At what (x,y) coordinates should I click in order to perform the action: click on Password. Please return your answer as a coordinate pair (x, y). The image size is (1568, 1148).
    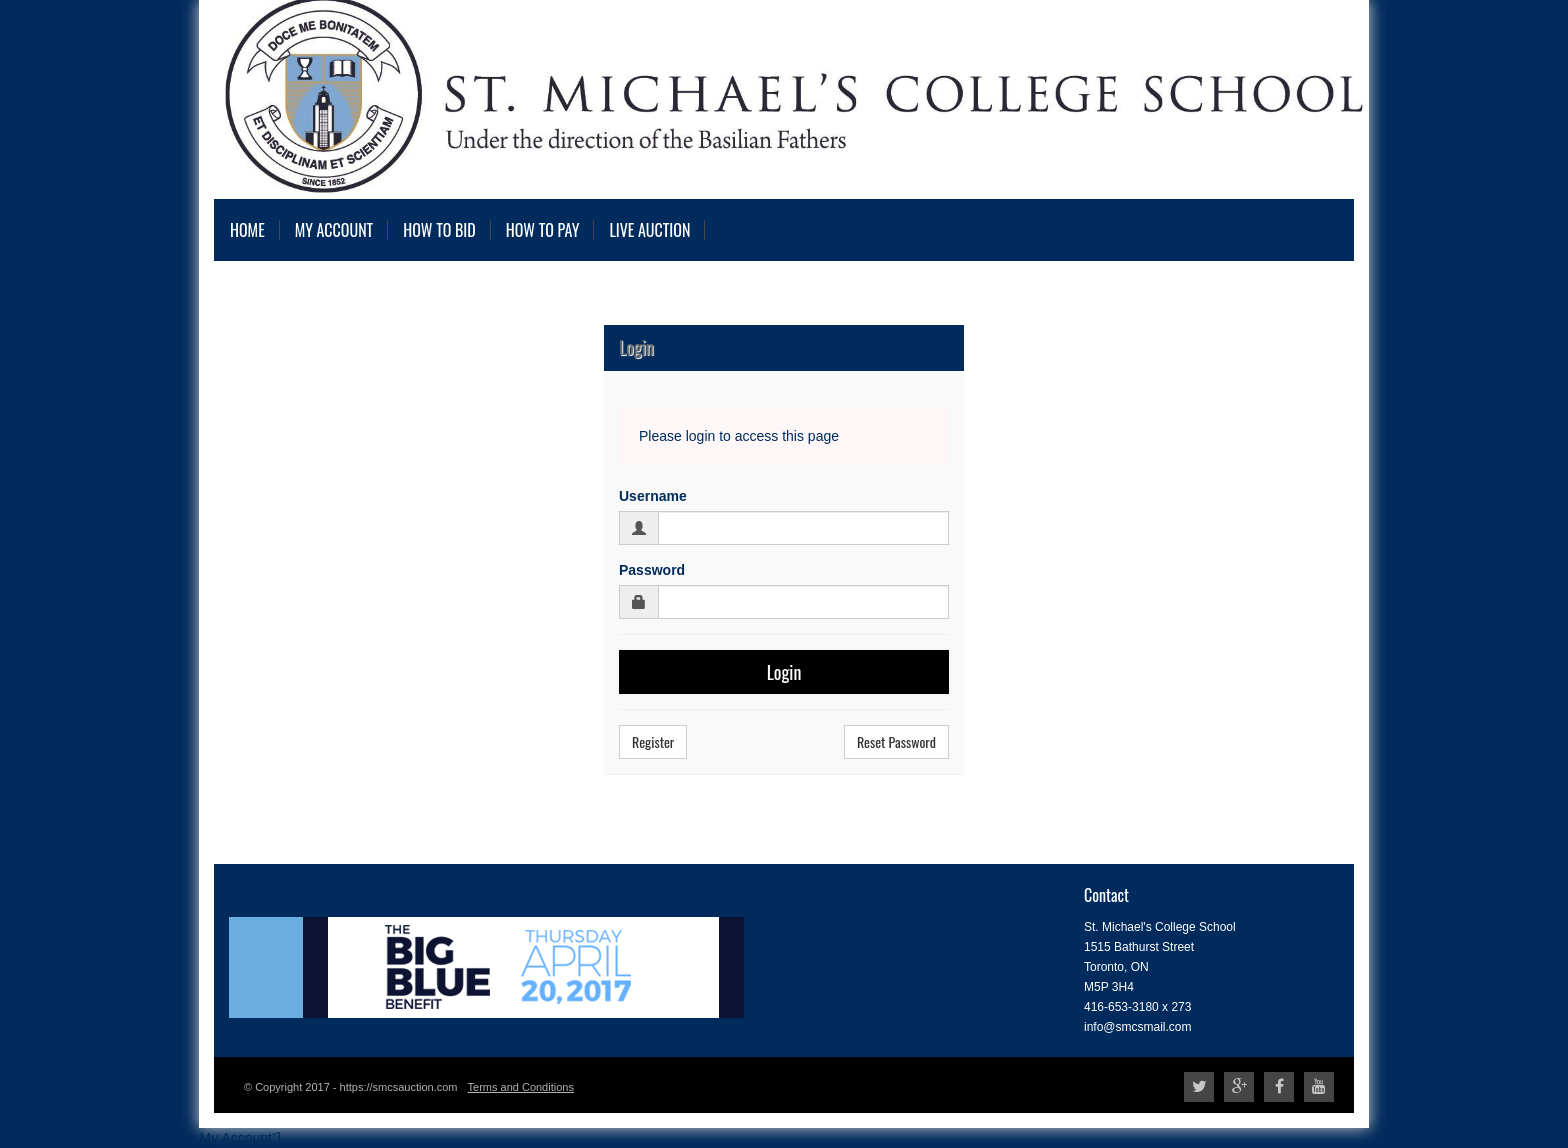
    Looking at the image, I should click on (652, 570).